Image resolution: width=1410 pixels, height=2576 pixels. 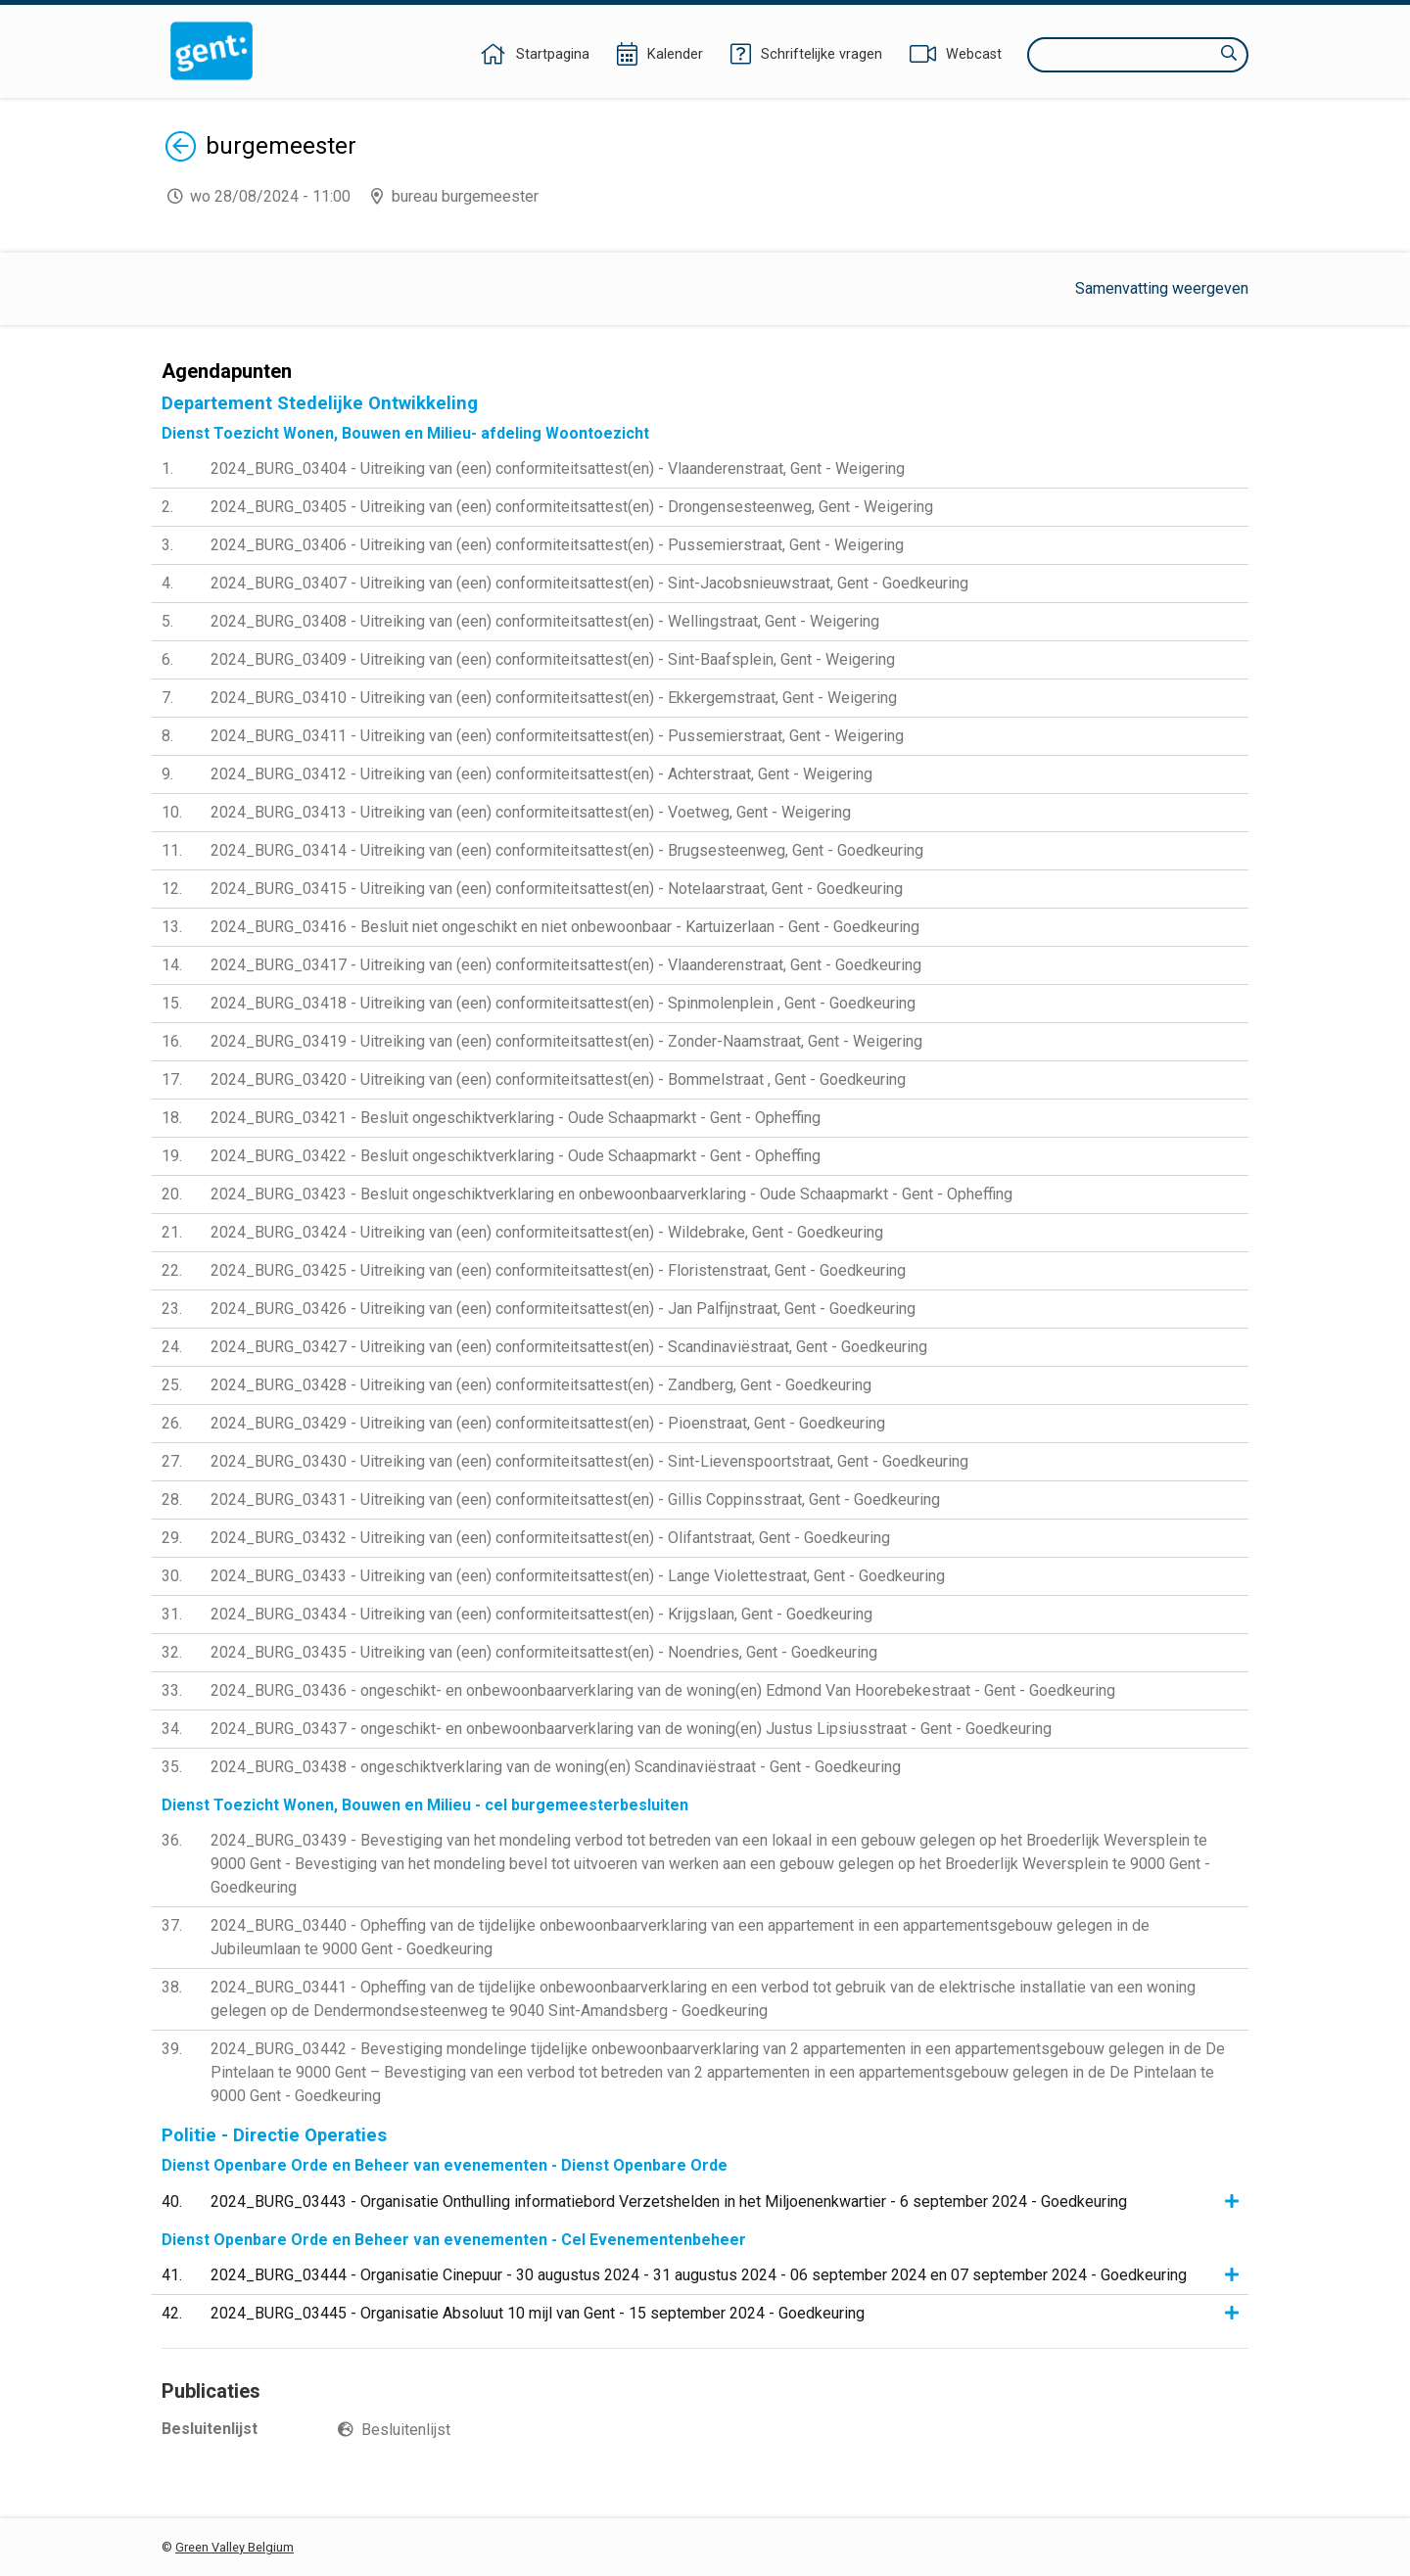 What do you see at coordinates (541, 774) in the screenshot?
I see `2024_BURG_03412 - Uitreiking van (een) conformiteitsattest(en) - Achterstraat, Gent - Weigering` at bounding box center [541, 774].